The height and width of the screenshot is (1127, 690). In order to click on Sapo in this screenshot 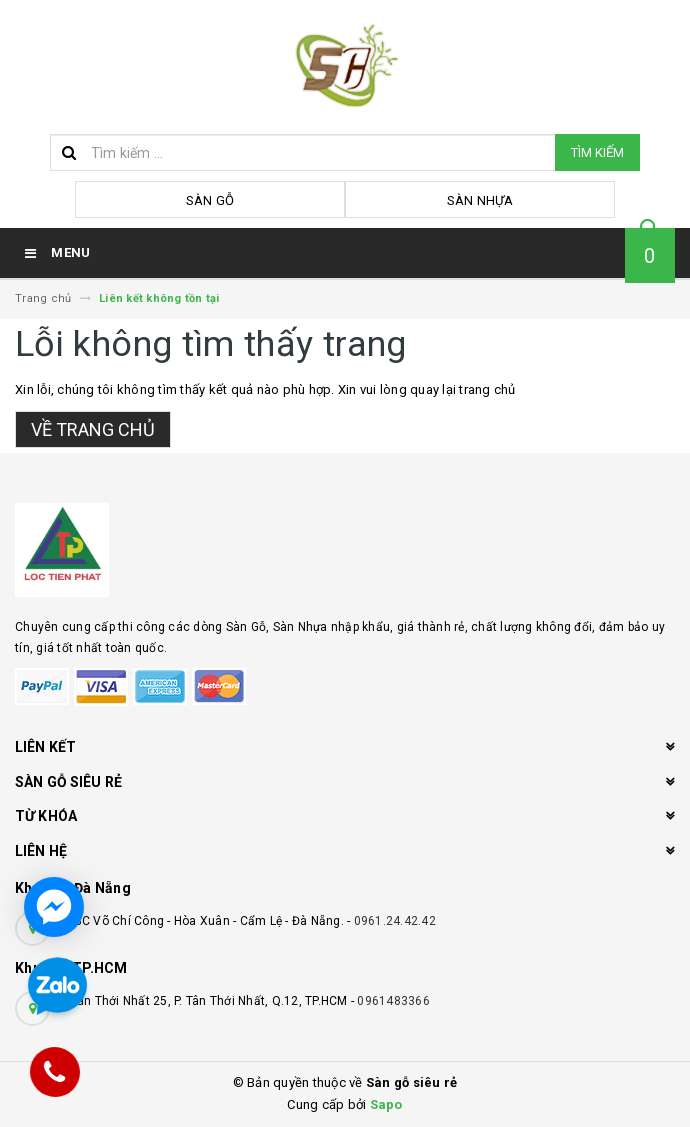, I will do `click(386, 1104)`.